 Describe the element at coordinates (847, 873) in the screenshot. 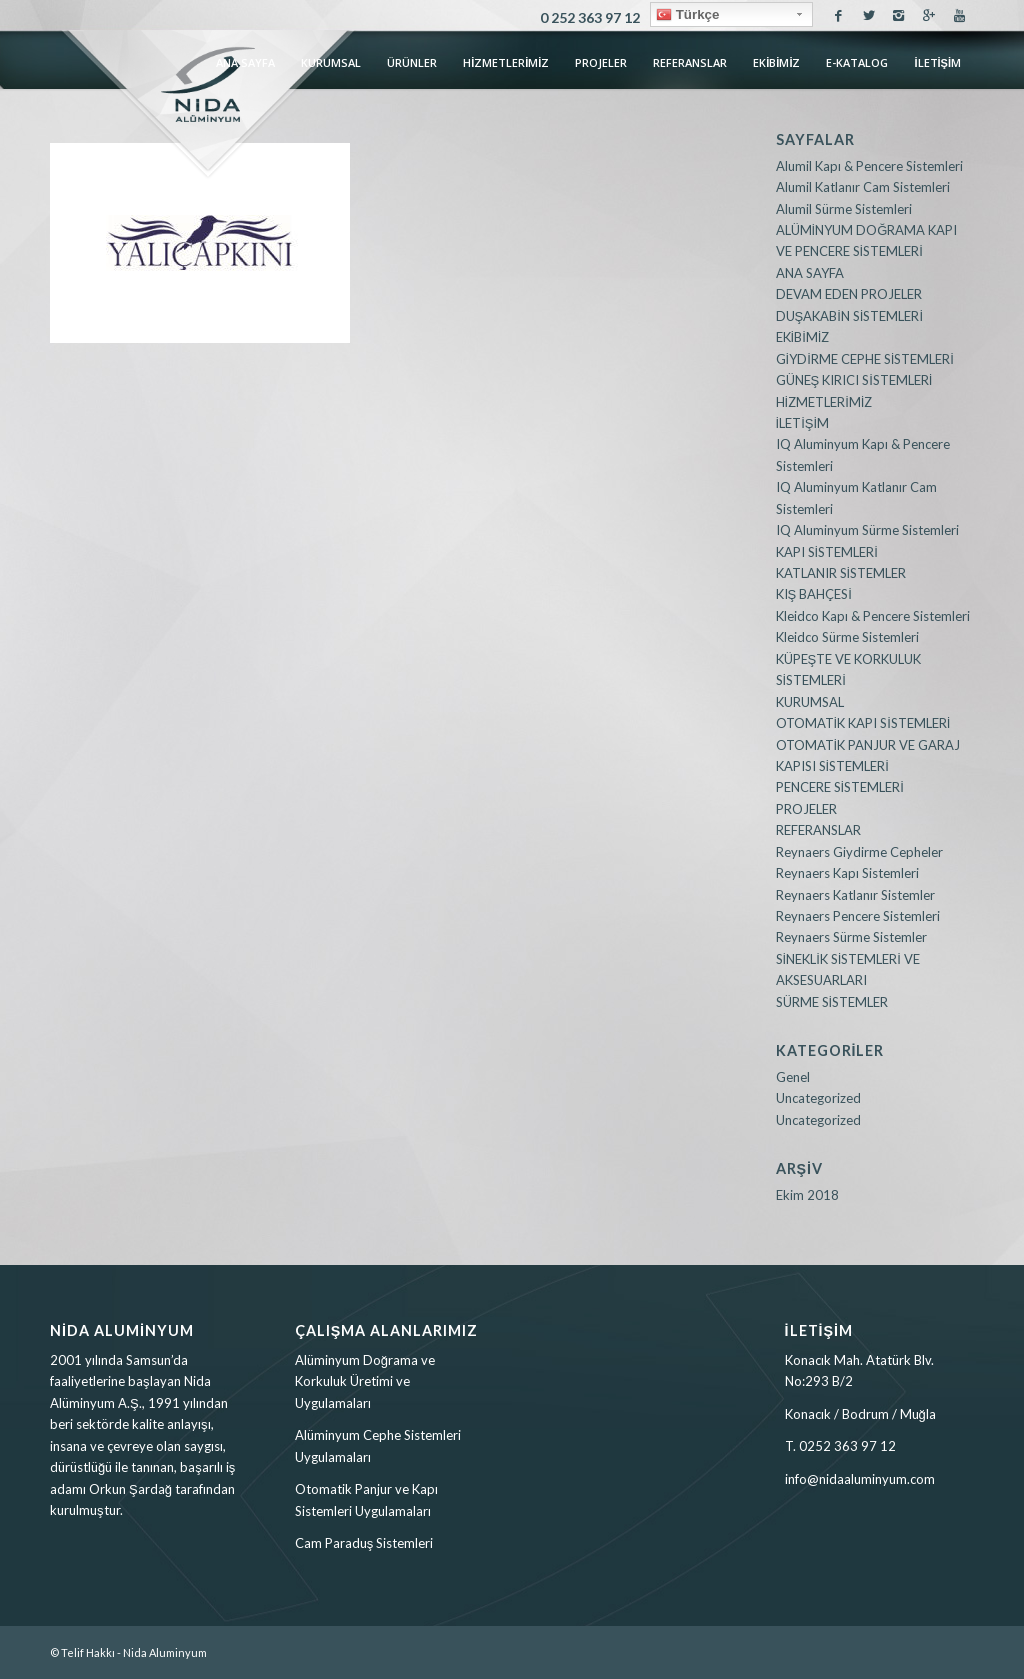

I see `Reynaers Kapı Sistemleri` at that location.